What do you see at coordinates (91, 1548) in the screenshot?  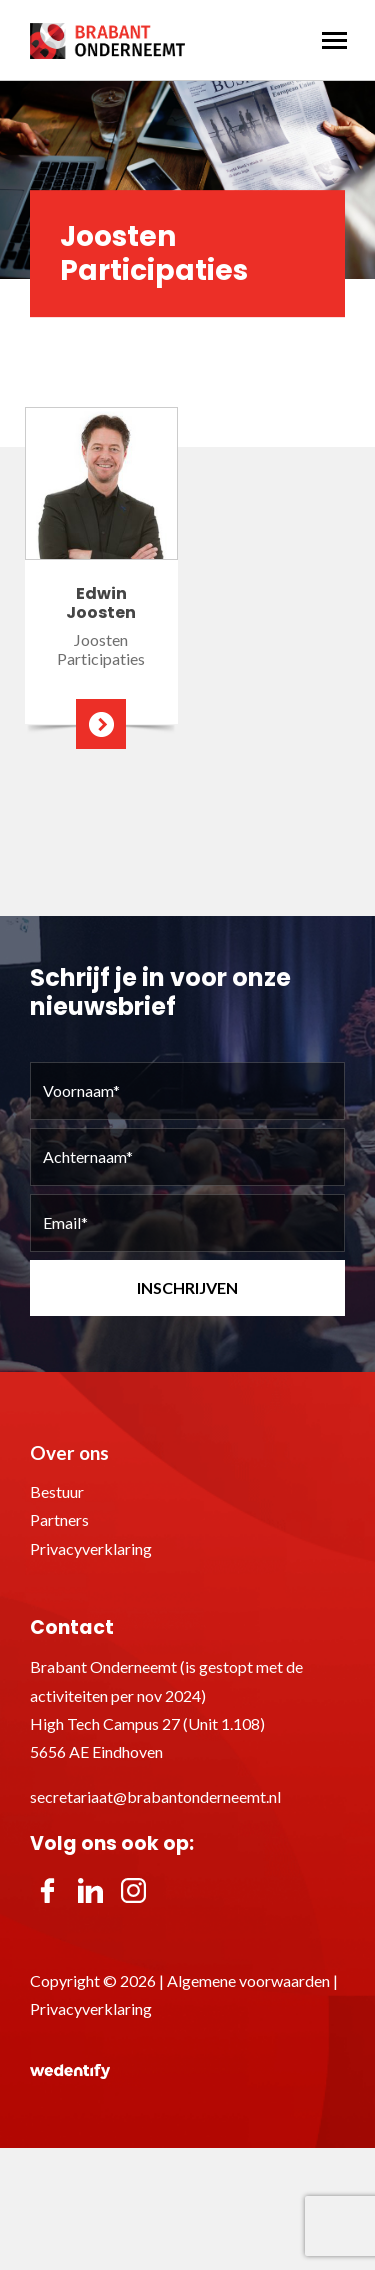 I see `Privacyverklaring` at bounding box center [91, 1548].